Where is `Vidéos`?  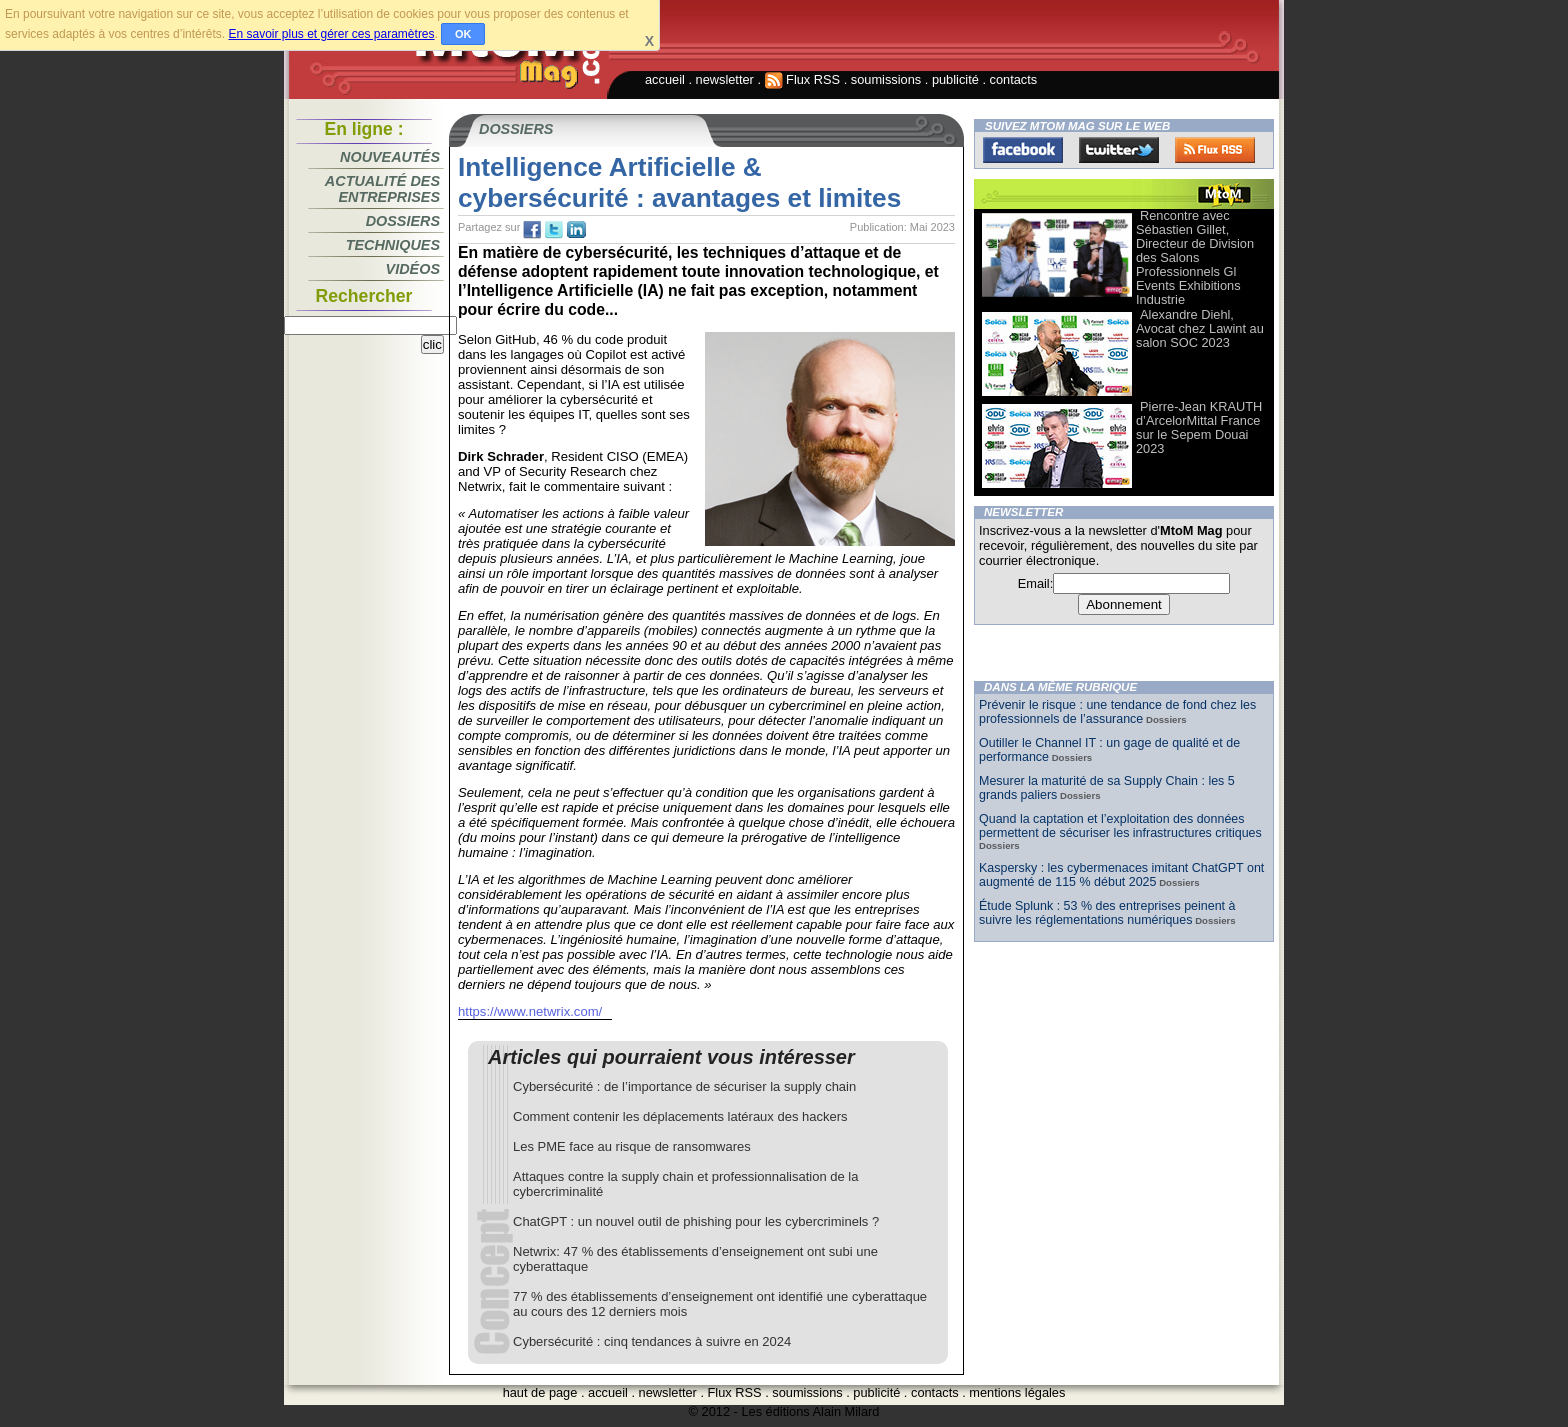 Vidéos is located at coordinates (413, 269).